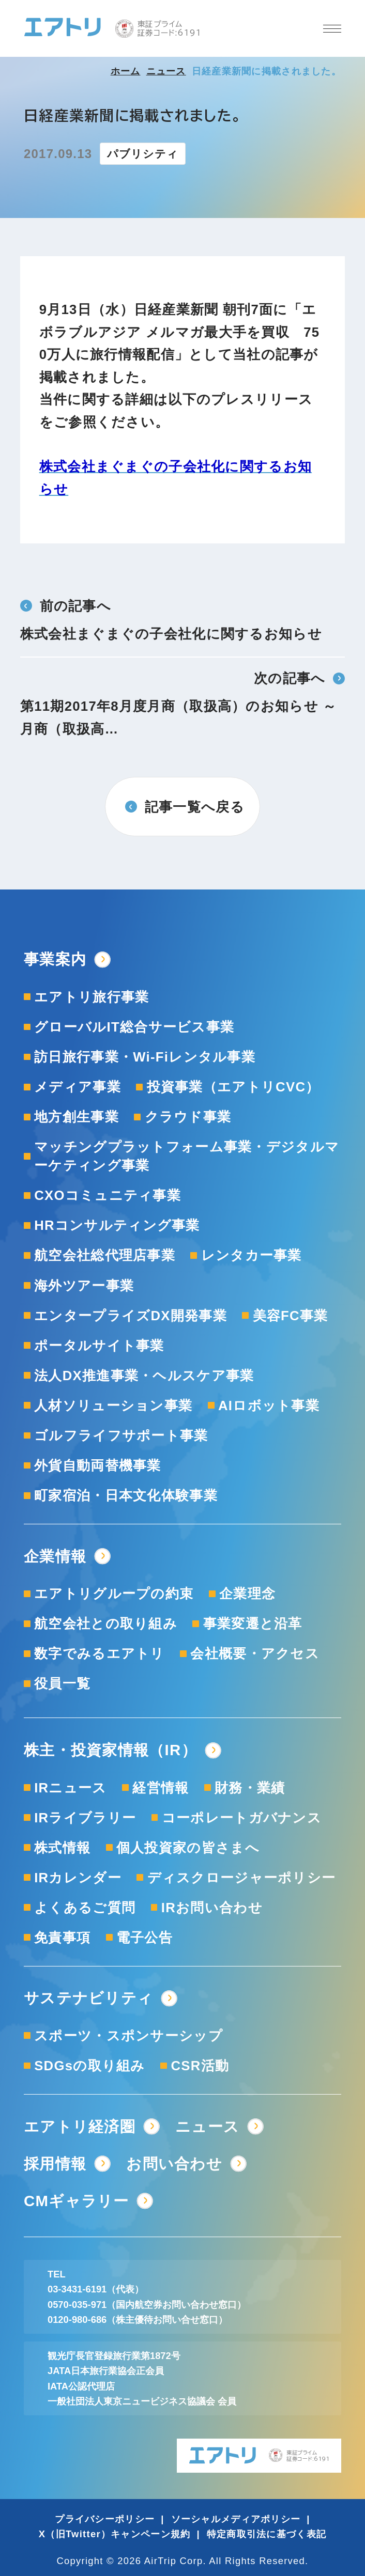  Describe the element at coordinates (126, 1495) in the screenshot. I see `町家宿泊・日本文化体験事業` at that location.